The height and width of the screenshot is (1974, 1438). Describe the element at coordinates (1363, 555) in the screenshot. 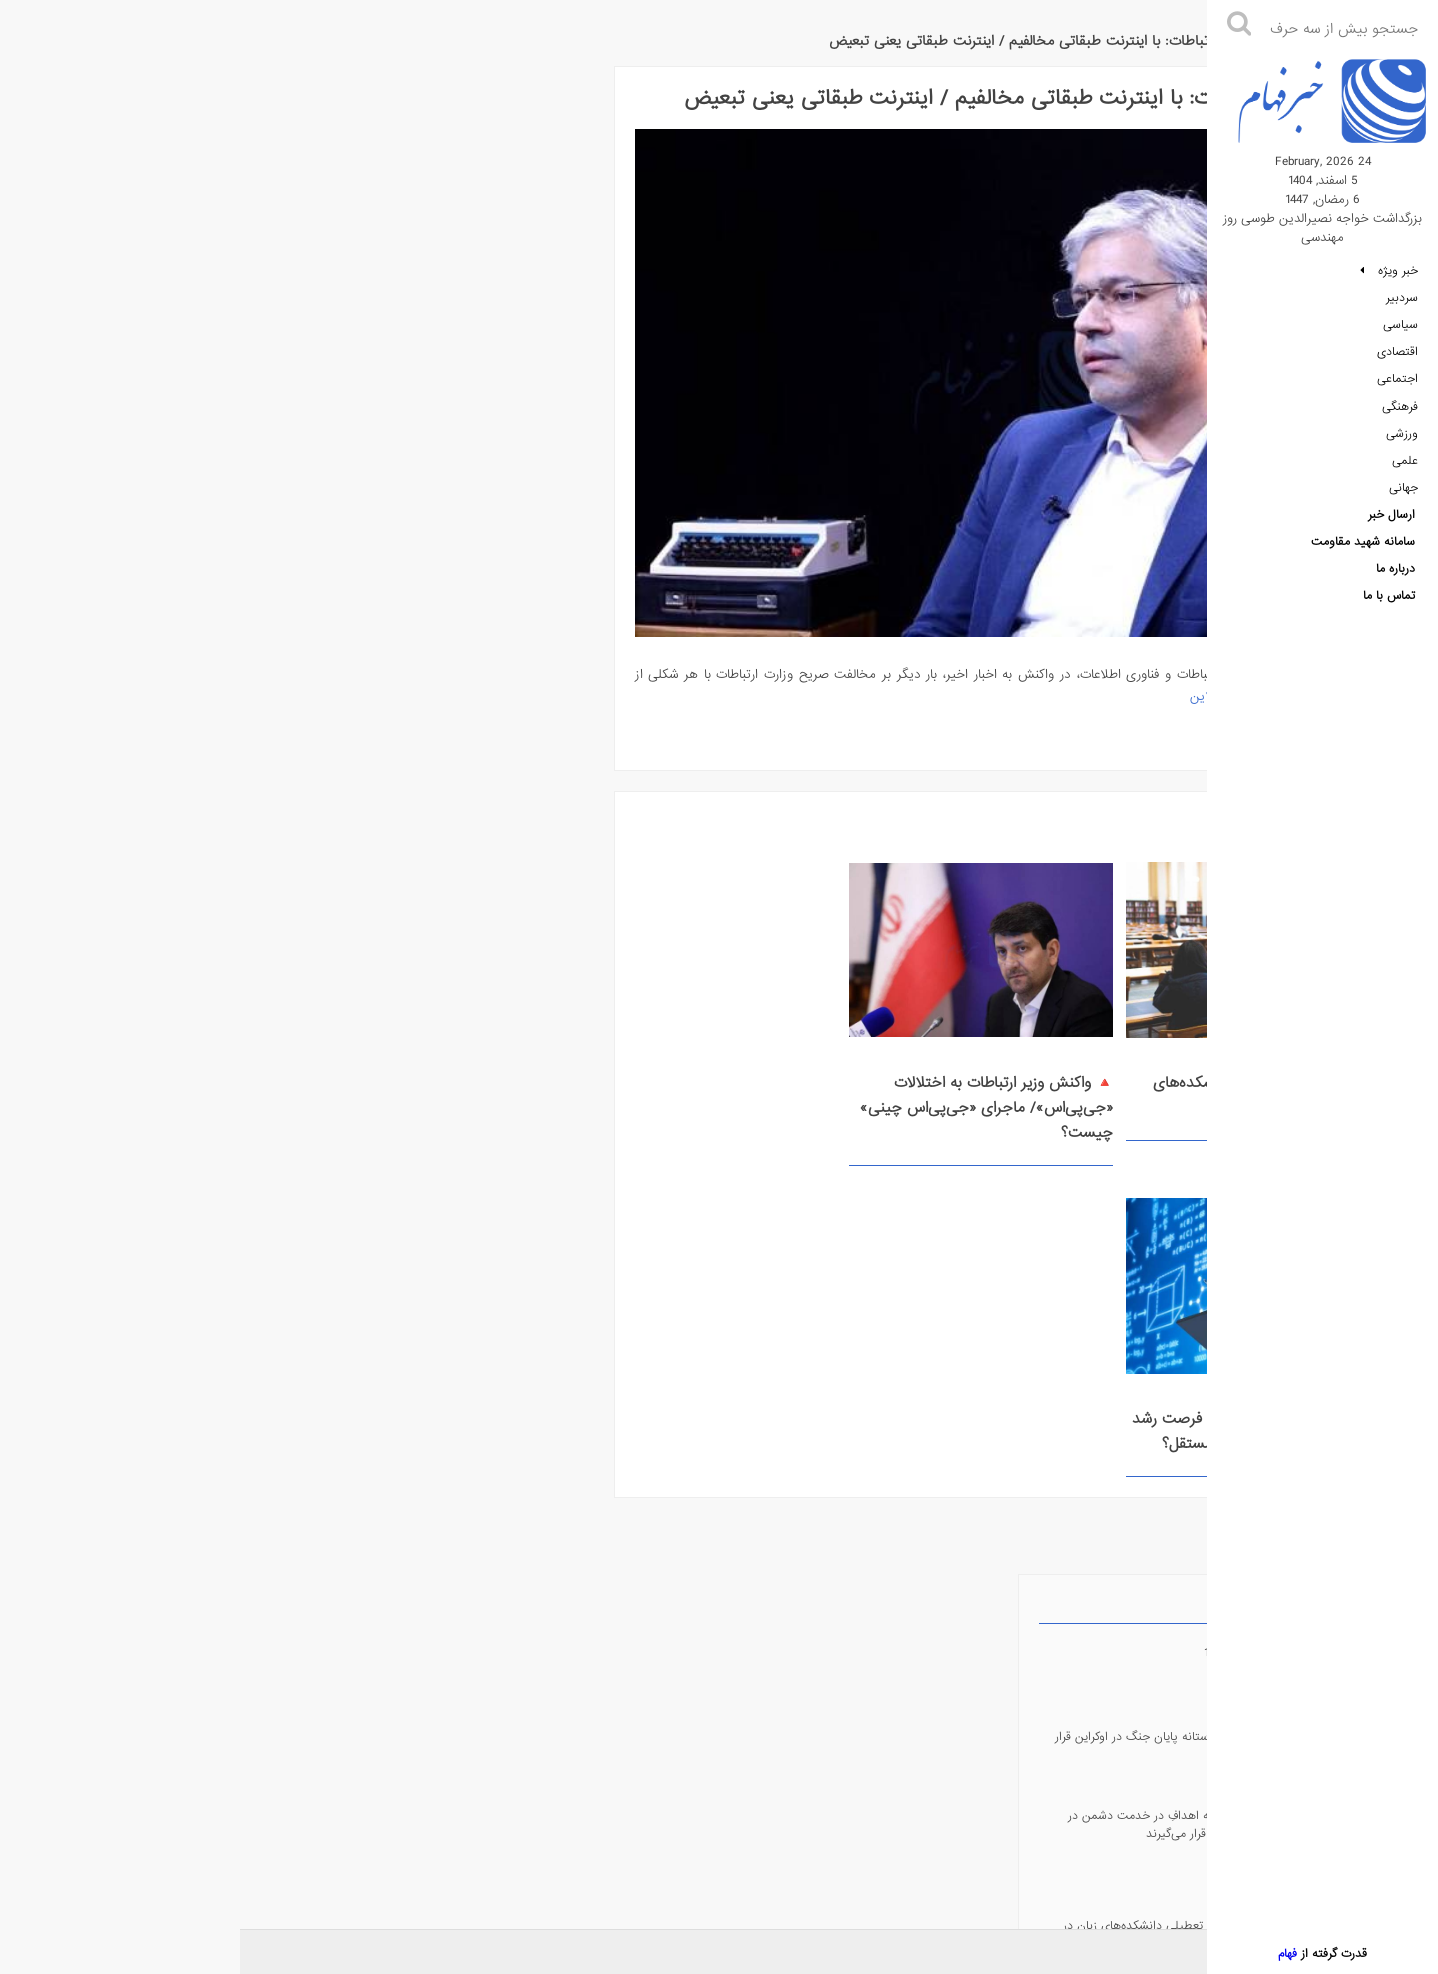

I see `سامانه شهید مقاومت` at that location.